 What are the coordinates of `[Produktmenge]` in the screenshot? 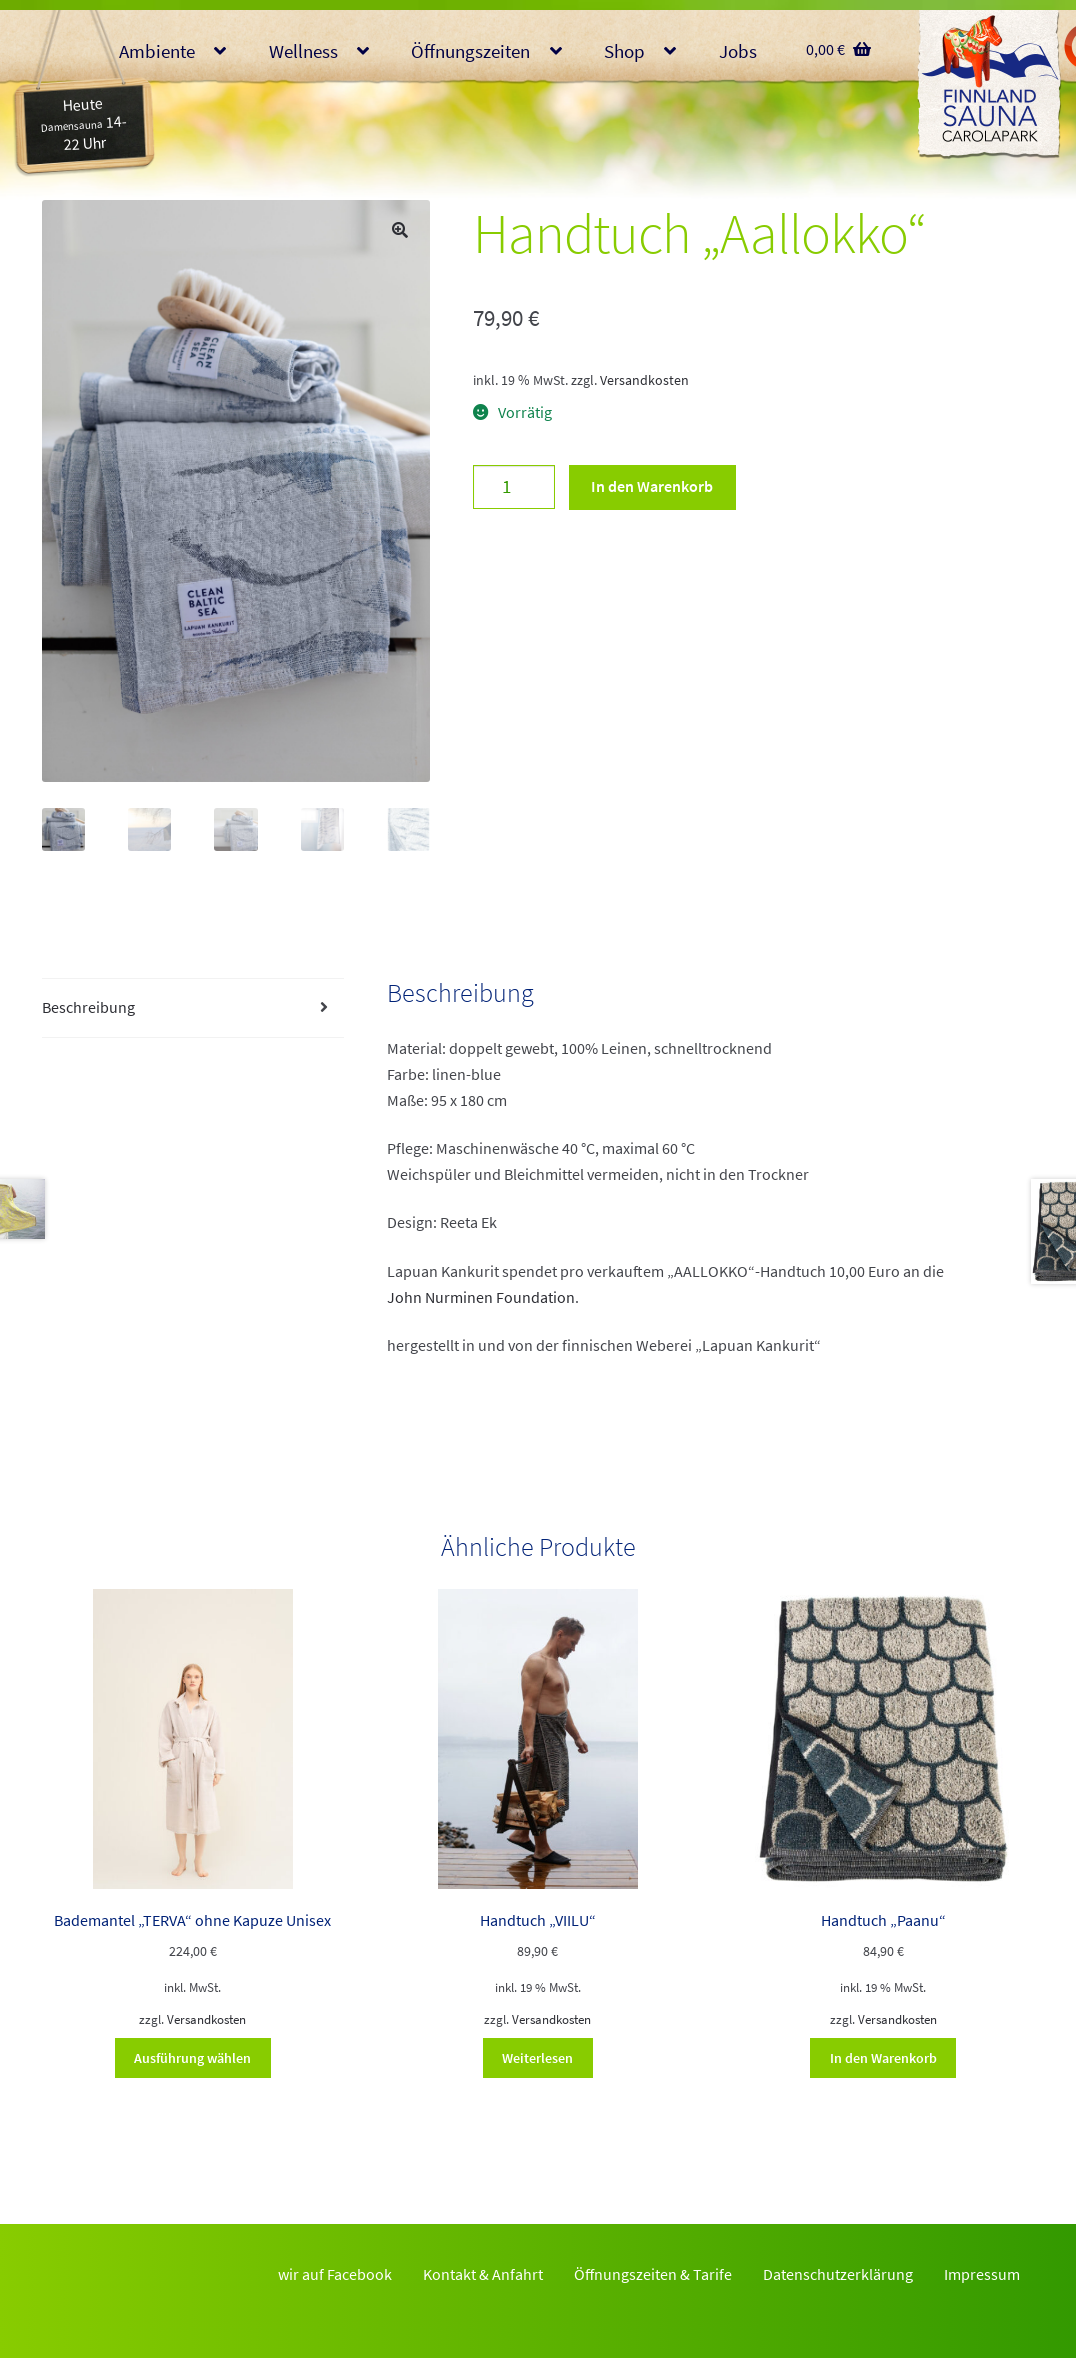 It's located at (513, 487).